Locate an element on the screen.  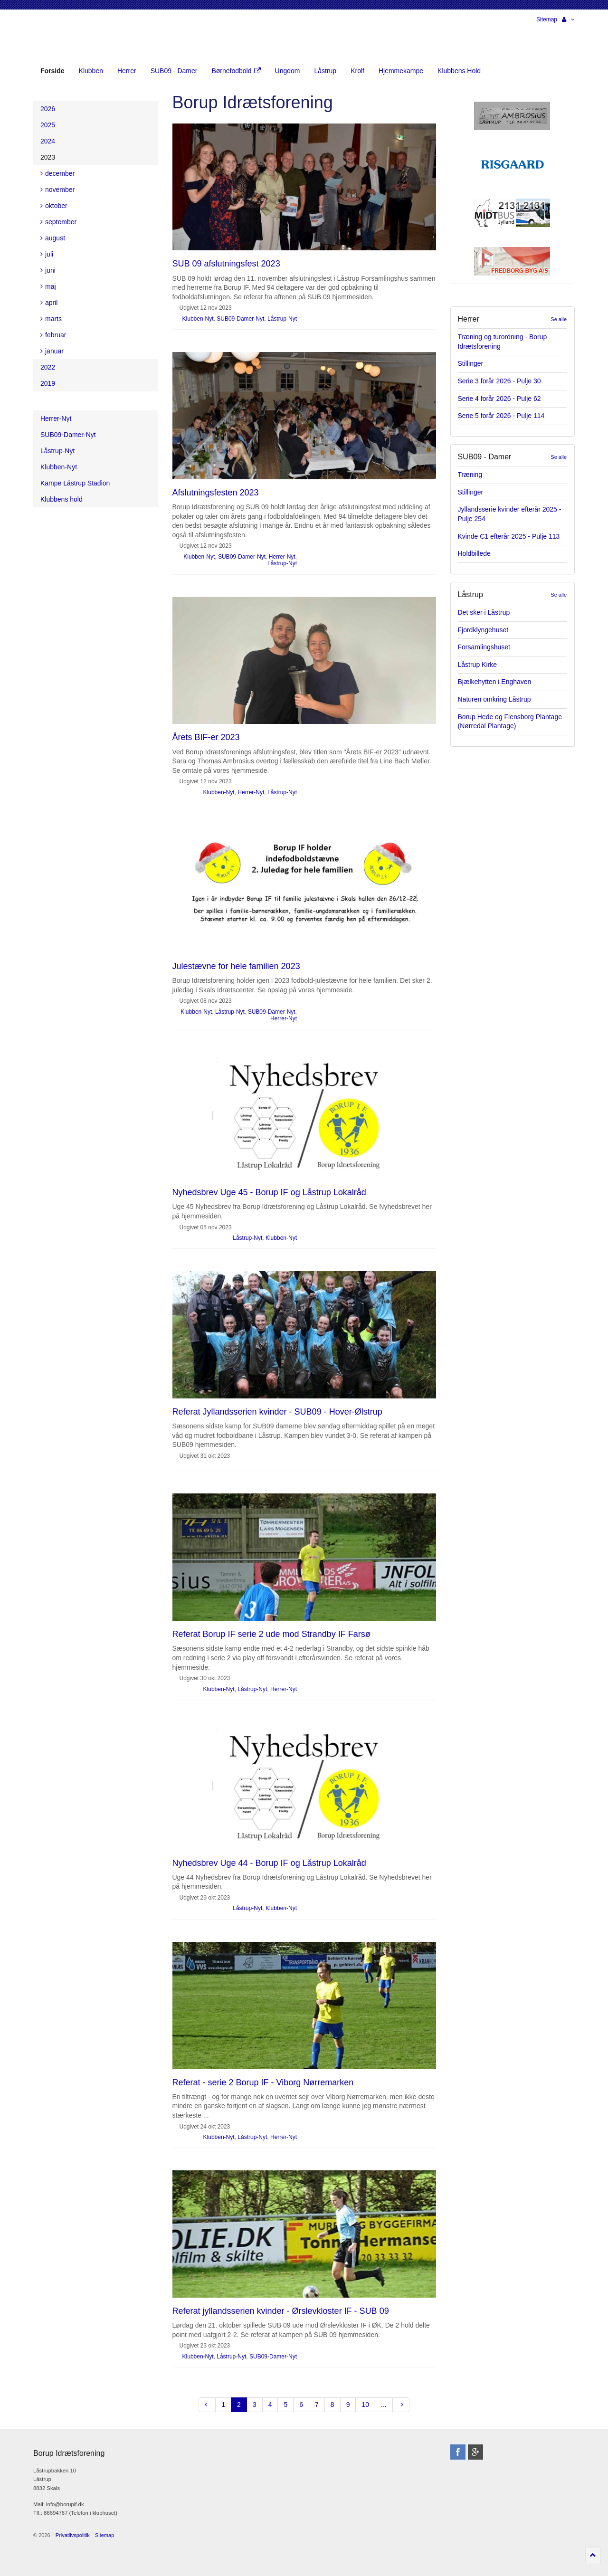
2022 is located at coordinates (47, 367).